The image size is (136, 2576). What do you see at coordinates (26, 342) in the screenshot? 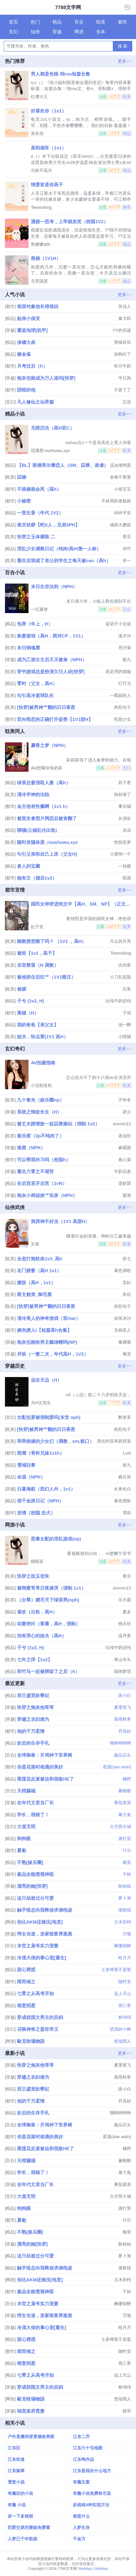
I see `保镖大叔` at bounding box center [26, 342].